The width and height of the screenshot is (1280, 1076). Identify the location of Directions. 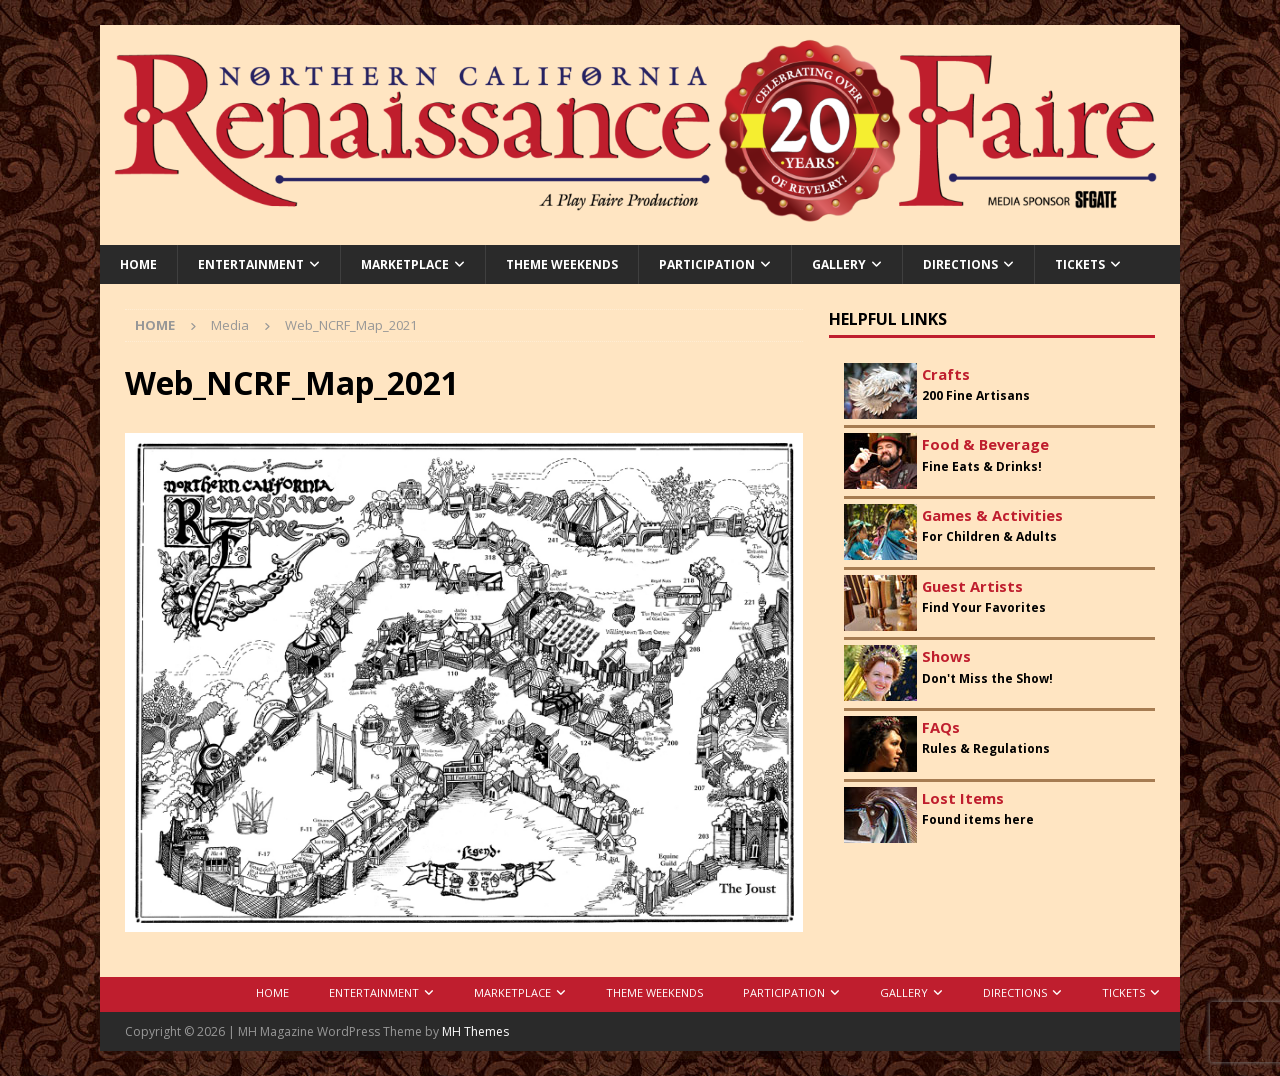
(960, 264).